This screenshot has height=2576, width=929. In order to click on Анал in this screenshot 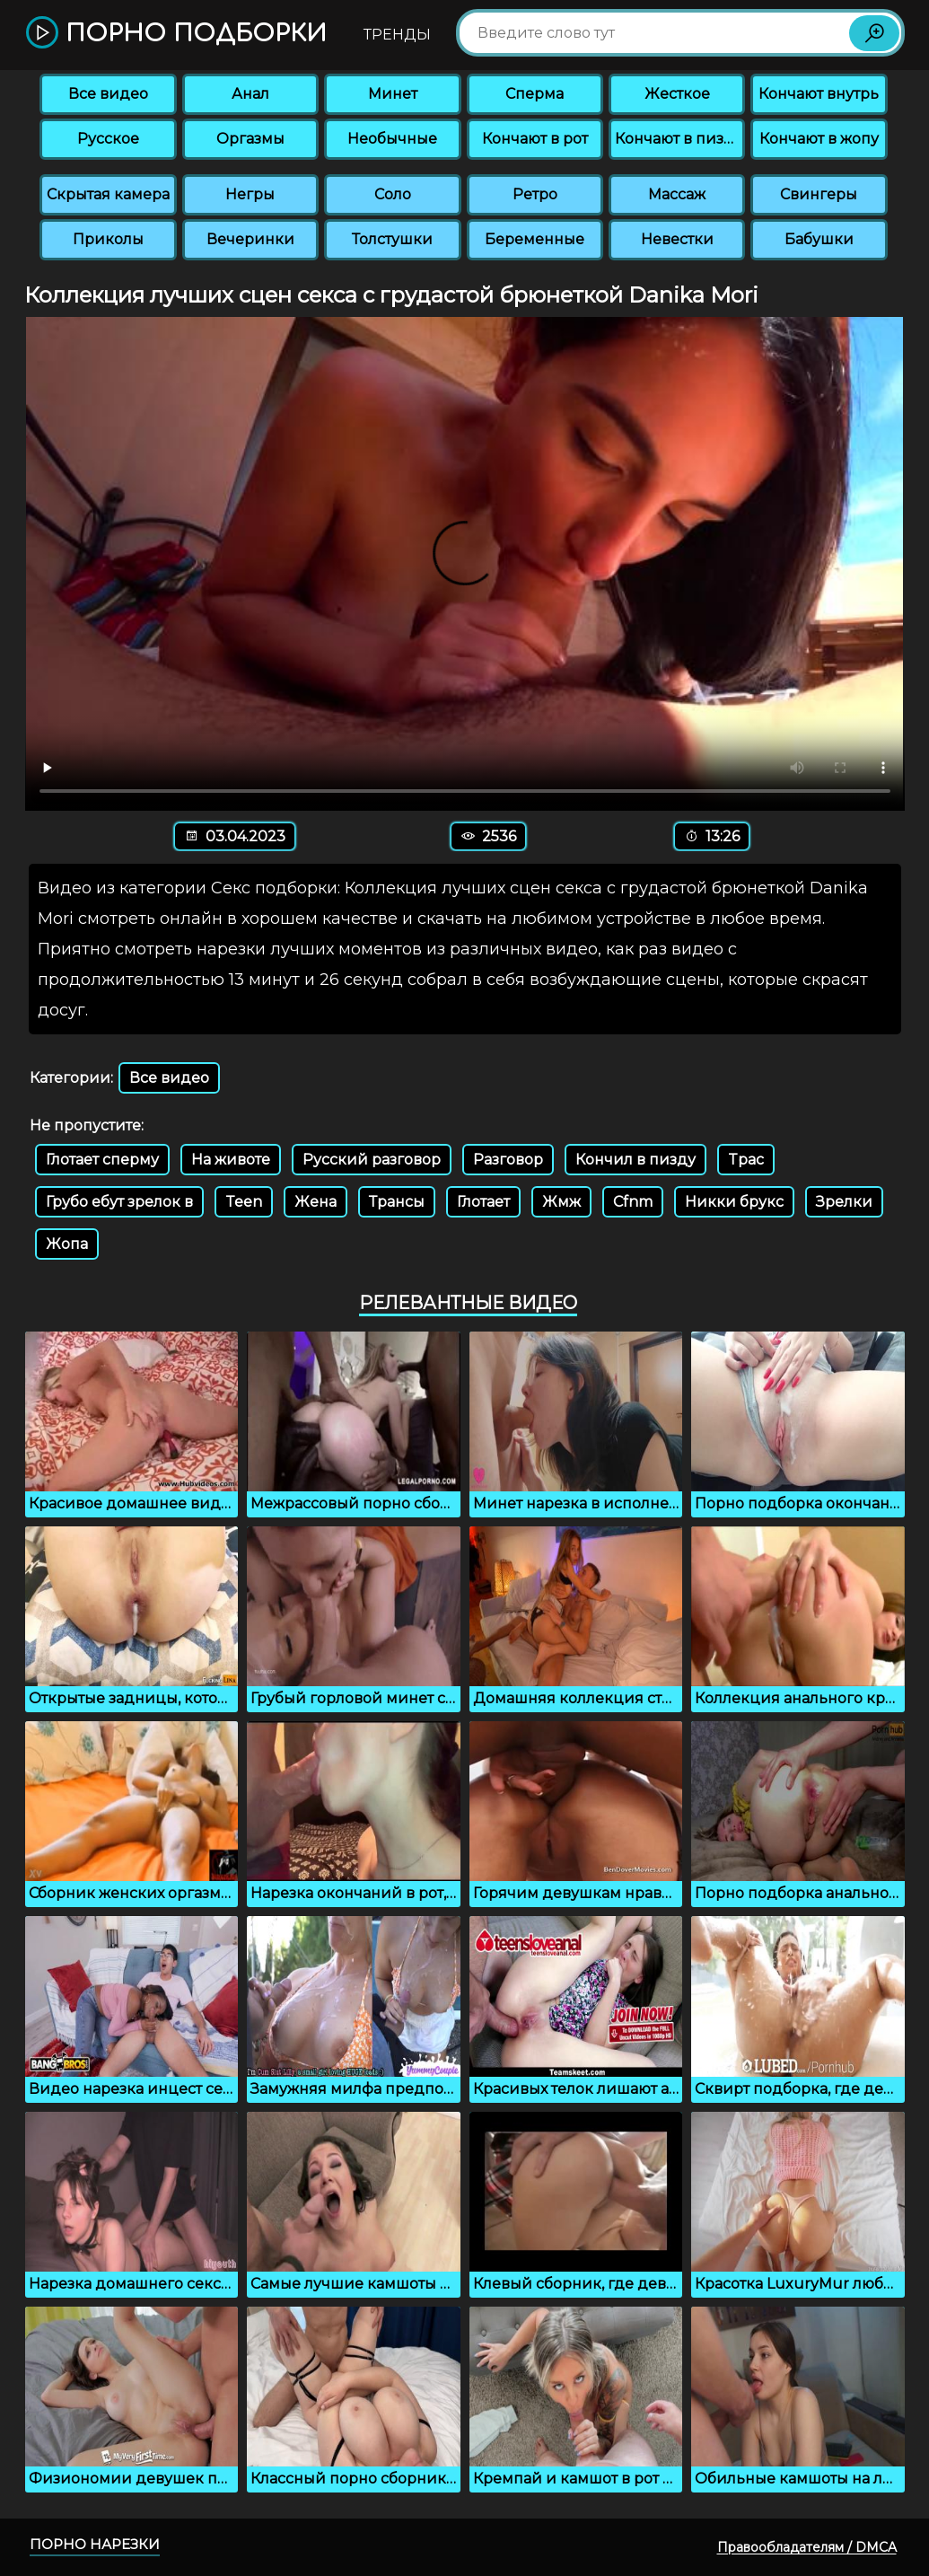, I will do `click(250, 93)`.